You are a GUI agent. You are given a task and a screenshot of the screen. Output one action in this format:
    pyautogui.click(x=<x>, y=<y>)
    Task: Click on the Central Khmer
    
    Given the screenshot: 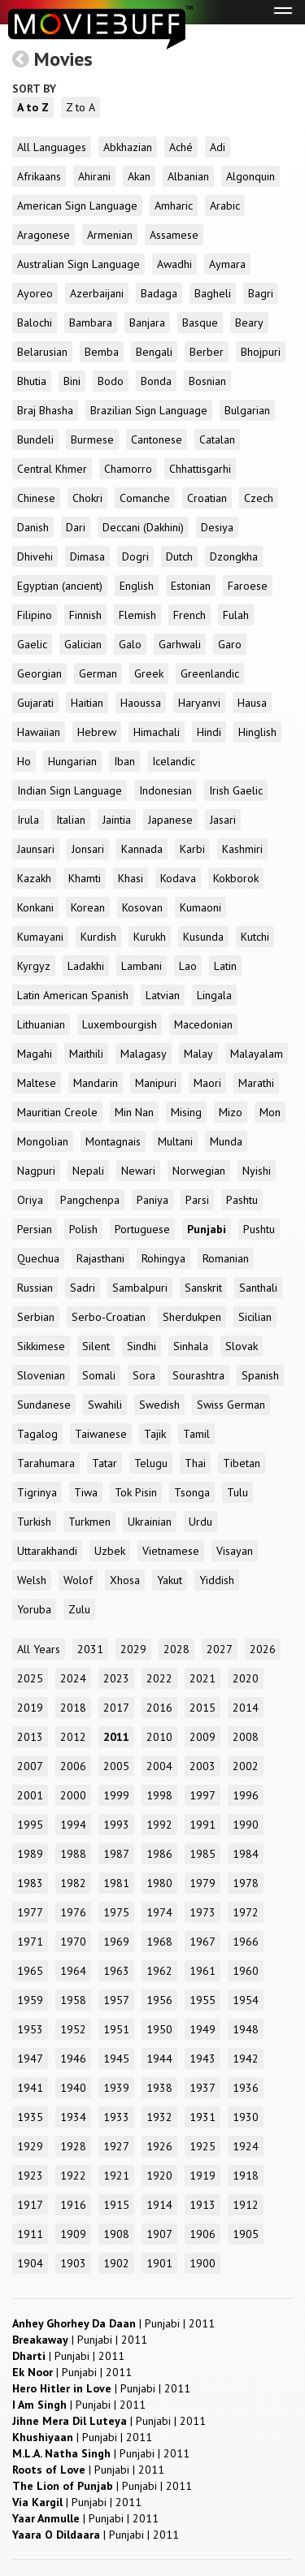 What is the action you would take?
    pyautogui.click(x=52, y=468)
    